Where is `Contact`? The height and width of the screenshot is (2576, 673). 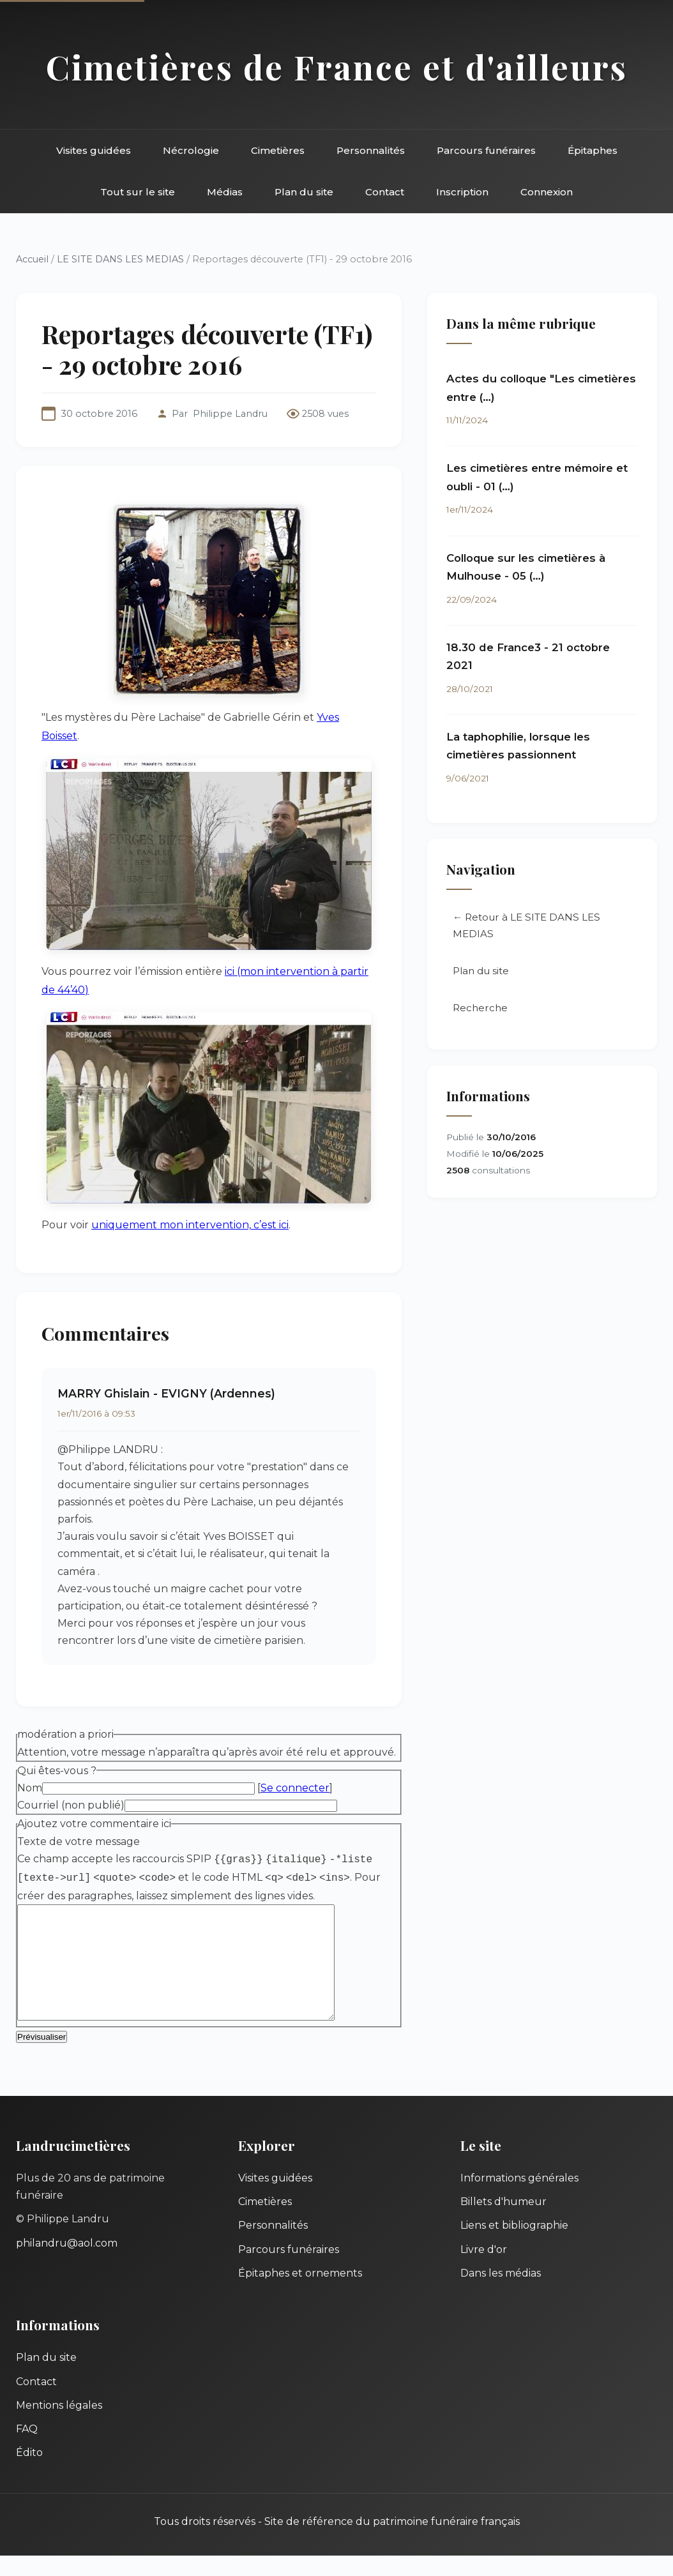 Contact is located at coordinates (384, 192).